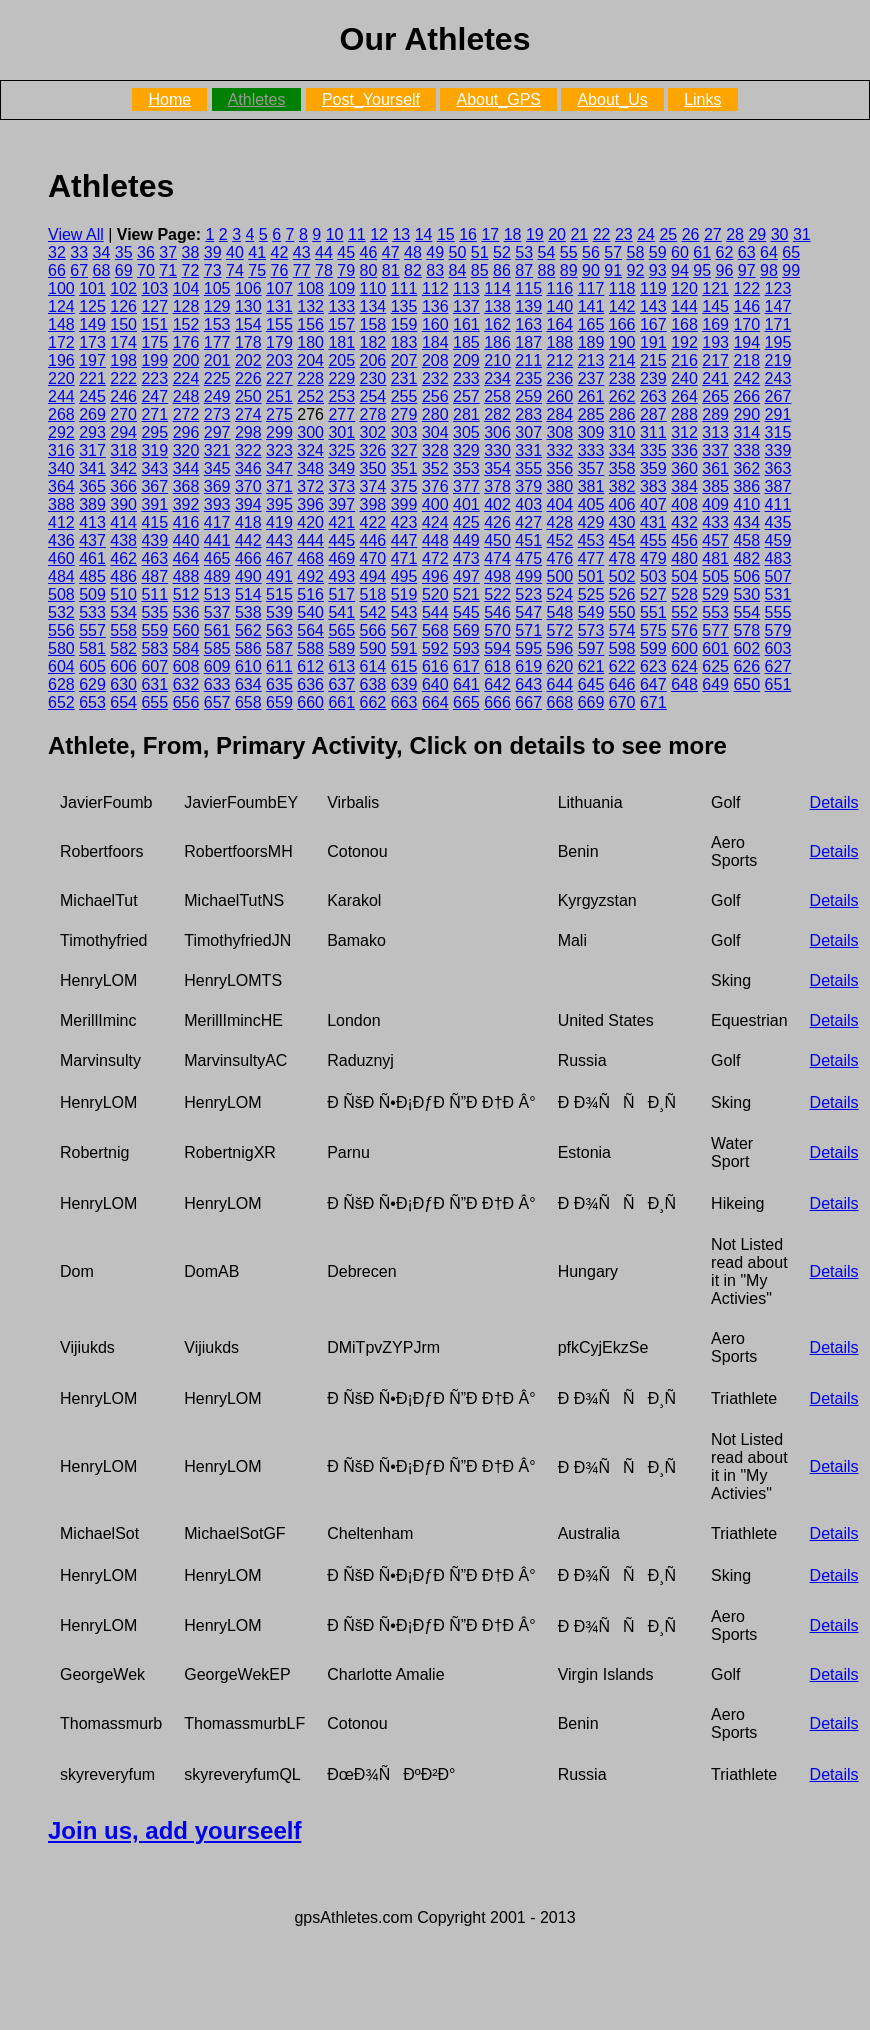  I want to click on 444, so click(310, 540).